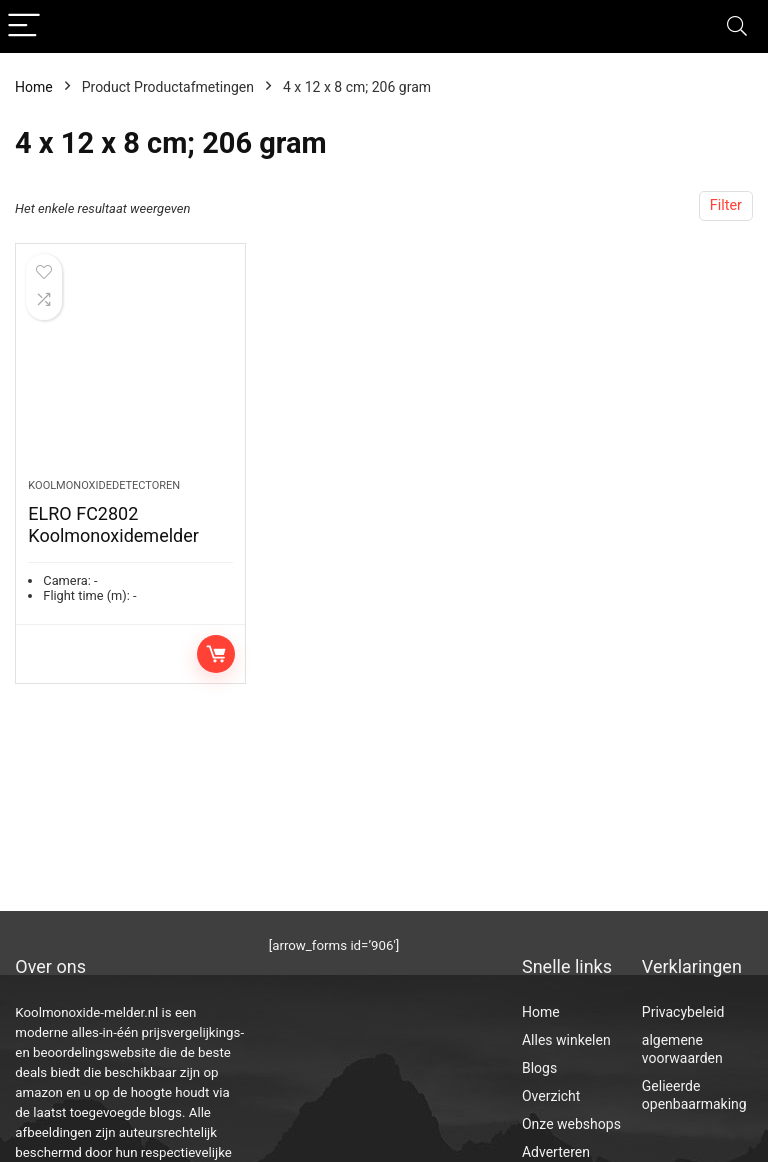  I want to click on [Menu], so click(24, 26).